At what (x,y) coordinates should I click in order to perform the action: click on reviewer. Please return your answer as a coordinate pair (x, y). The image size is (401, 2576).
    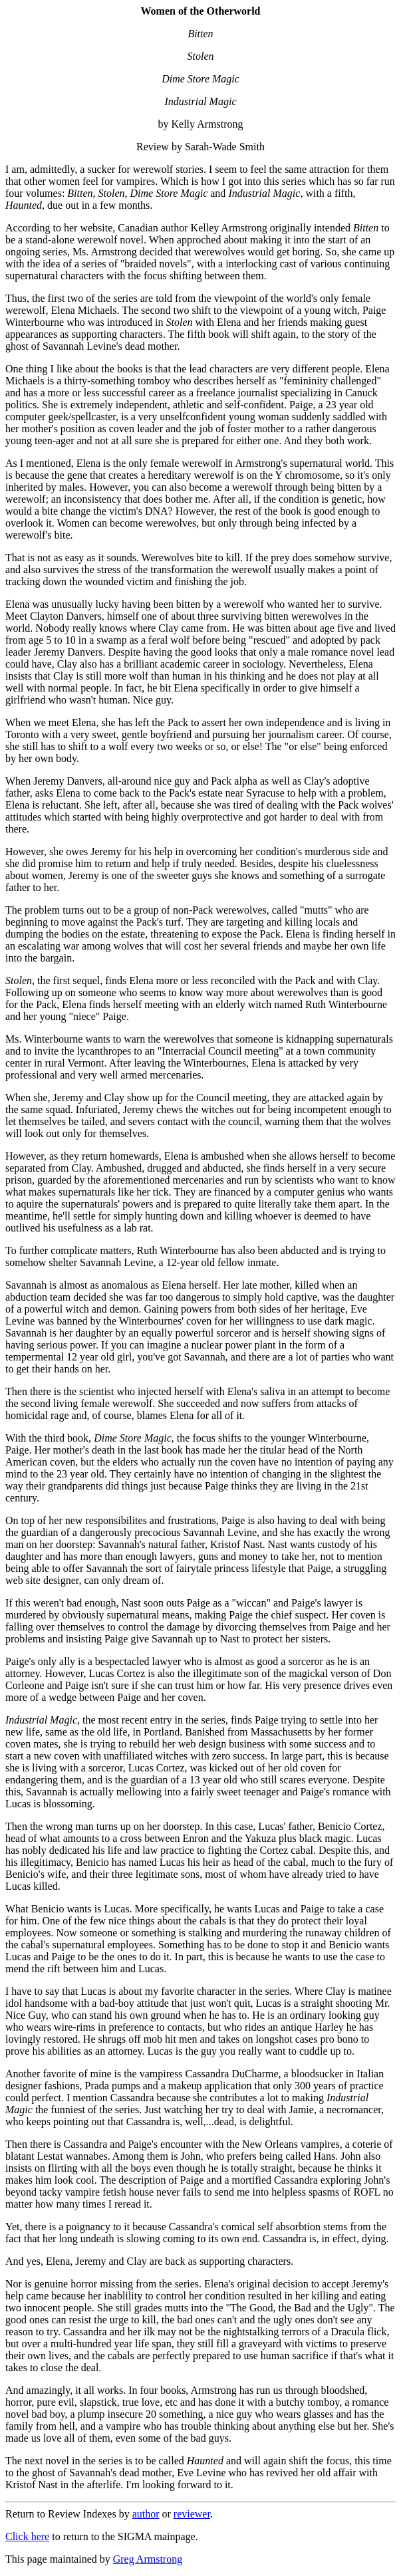
    Looking at the image, I should click on (192, 2513).